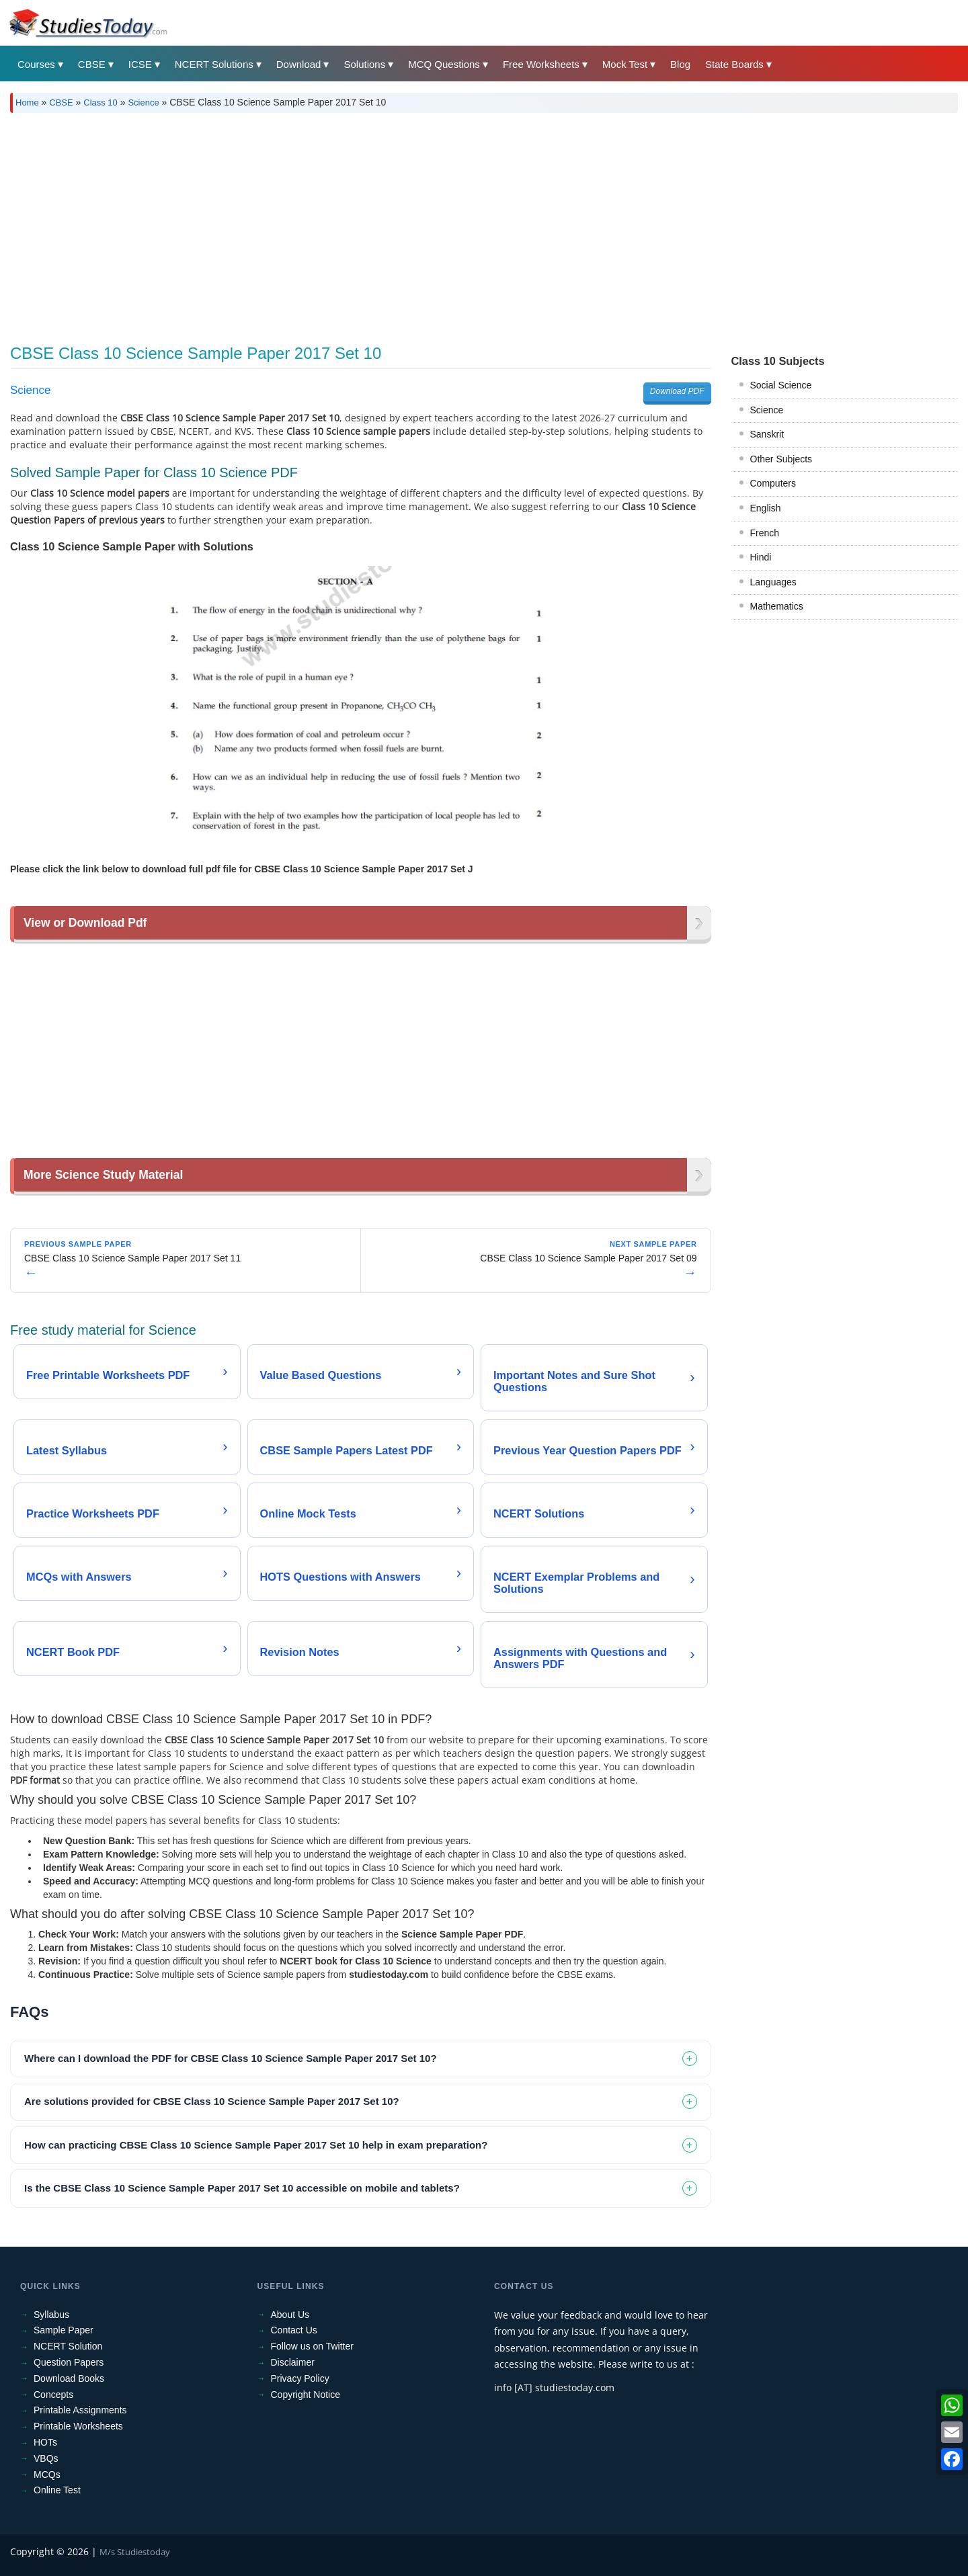  I want to click on Mock Test, so click(624, 64).